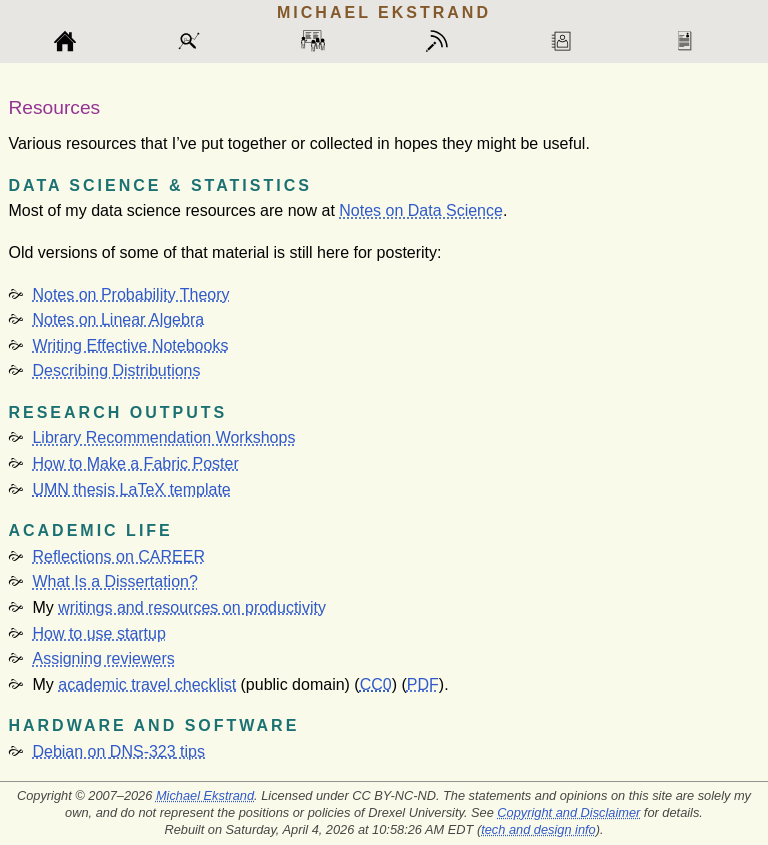  I want to click on Notes on Probability Theory, so click(130, 294).